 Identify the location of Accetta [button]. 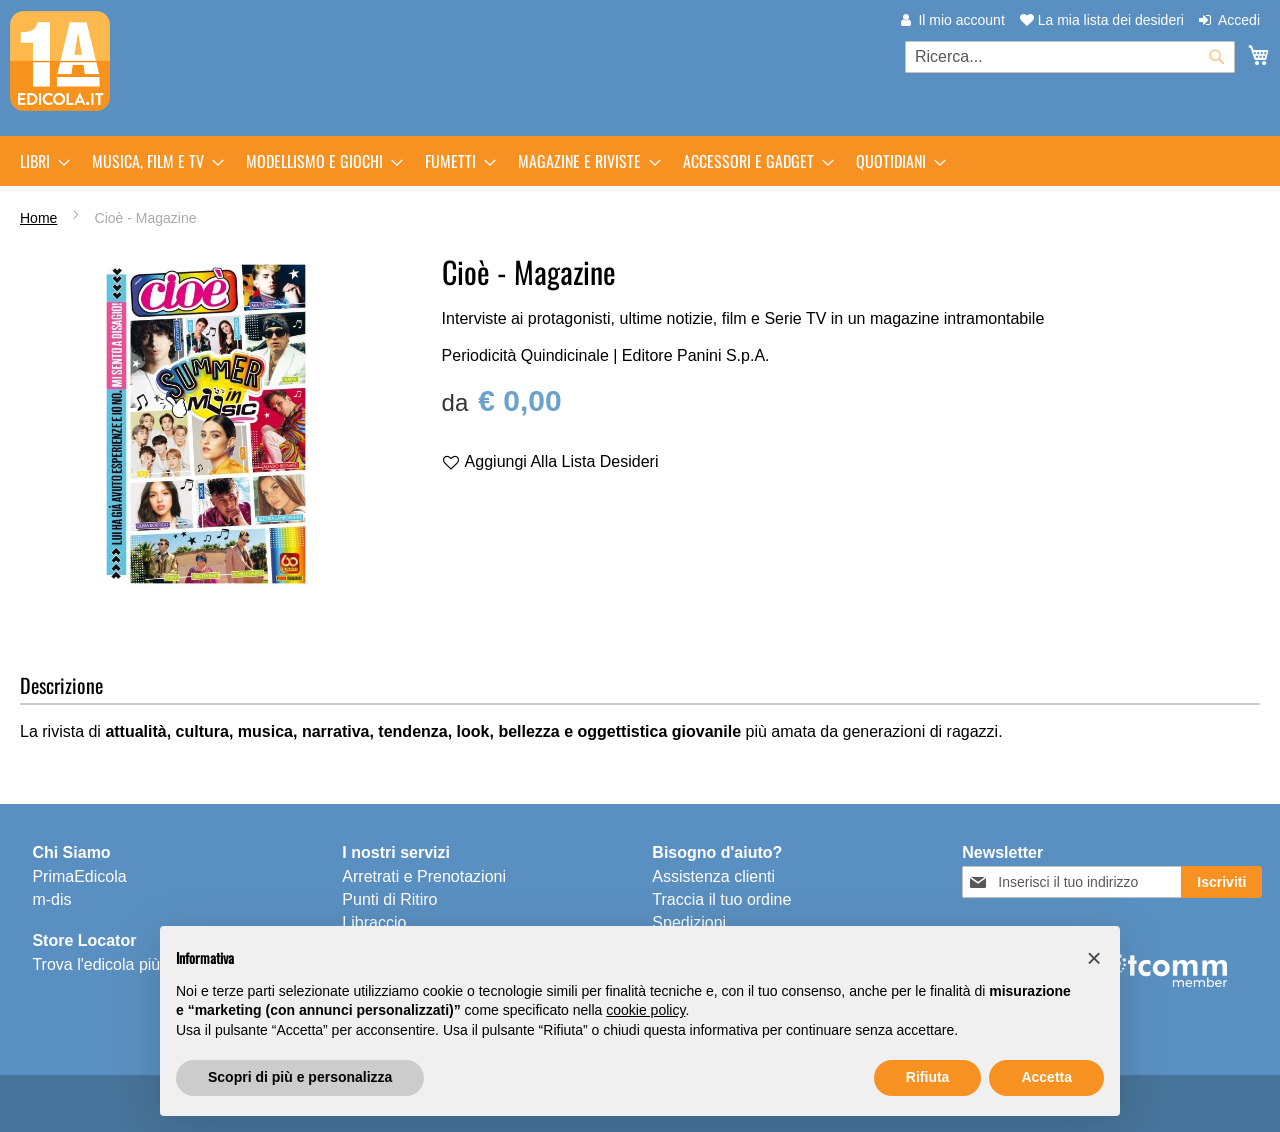
(1046, 1077).